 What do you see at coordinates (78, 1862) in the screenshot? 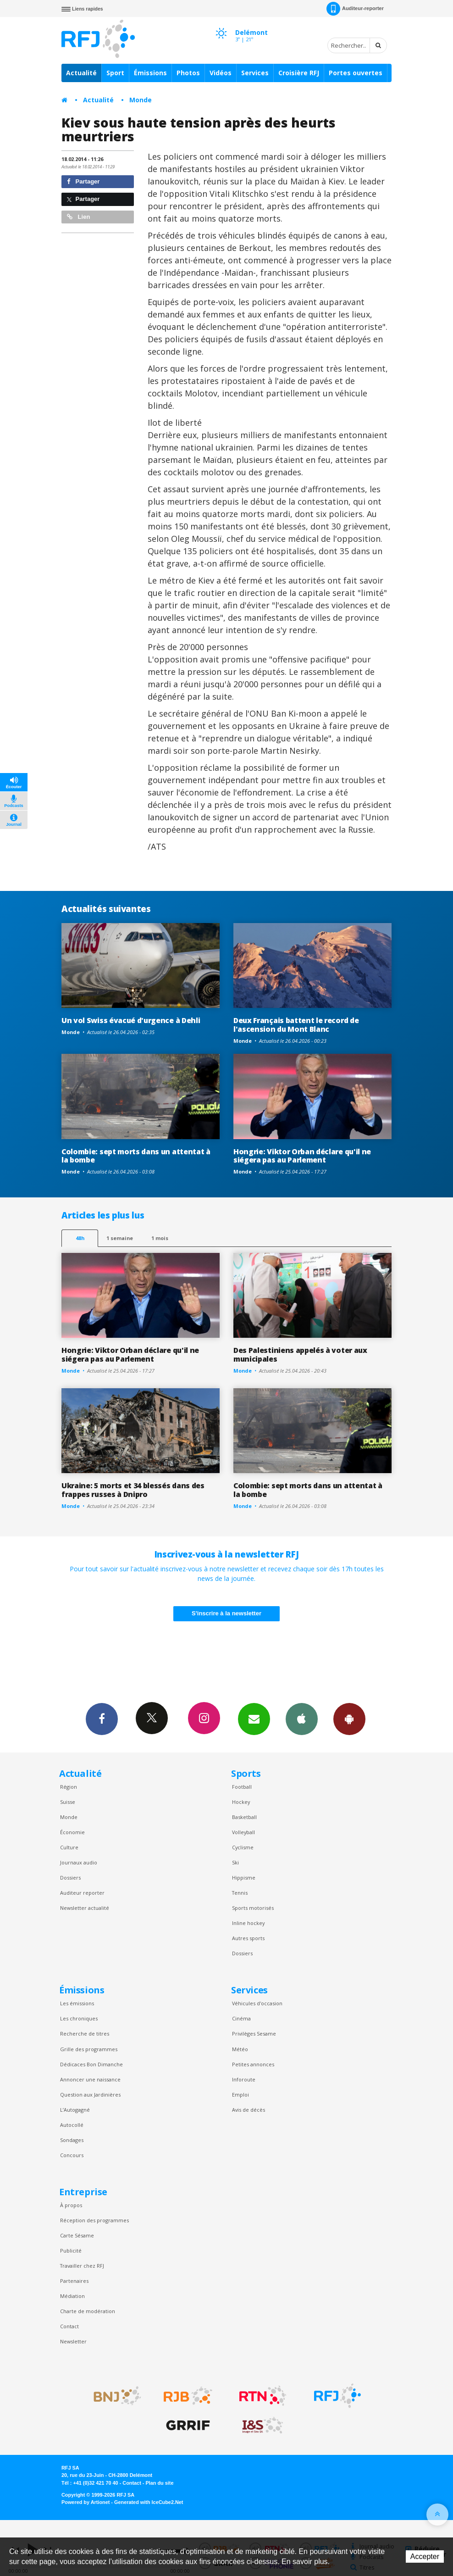
I see `Journaux audio` at bounding box center [78, 1862].